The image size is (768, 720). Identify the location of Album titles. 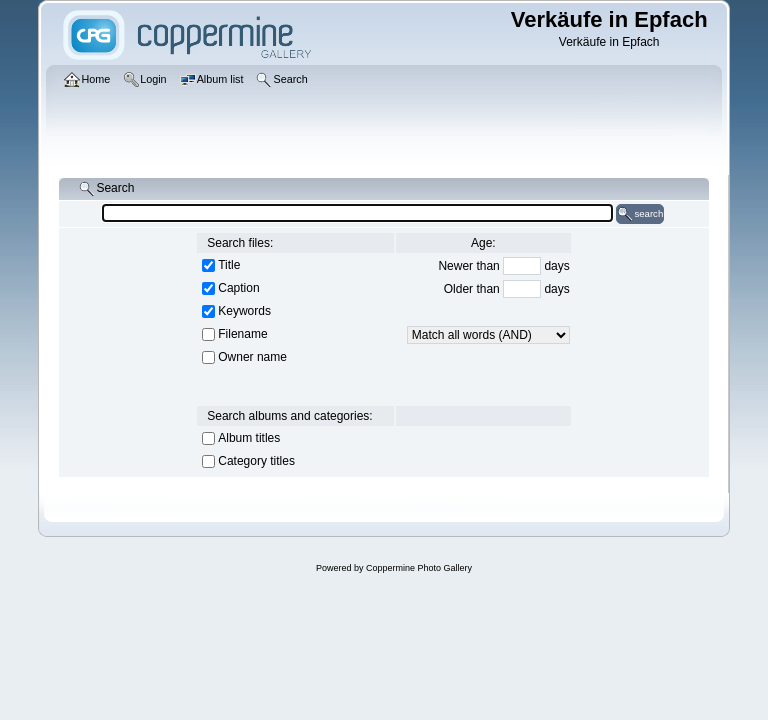
(249, 438).